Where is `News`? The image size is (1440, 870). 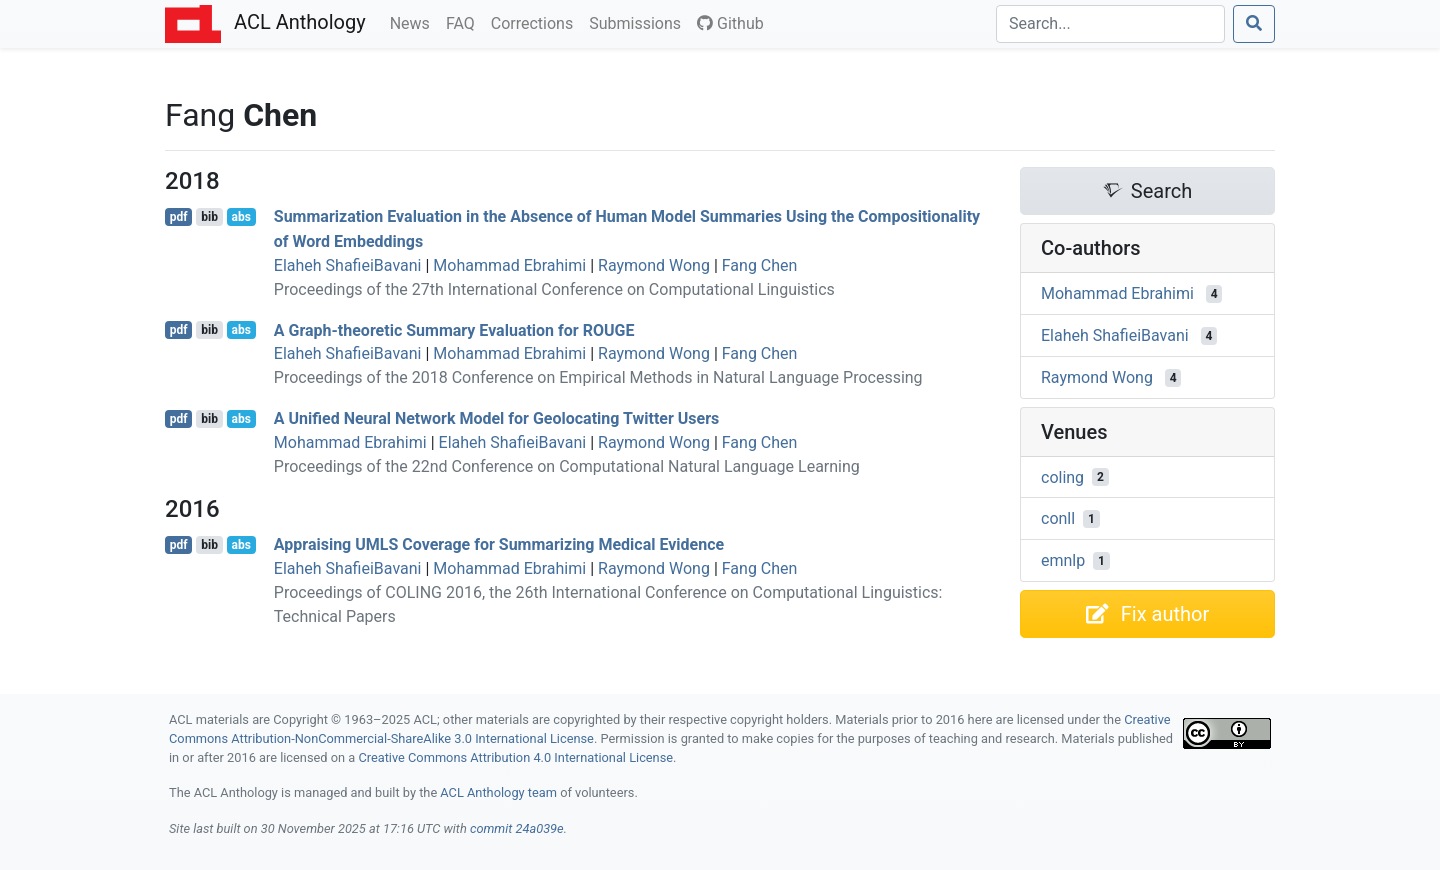 News is located at coordinates (414, 22).